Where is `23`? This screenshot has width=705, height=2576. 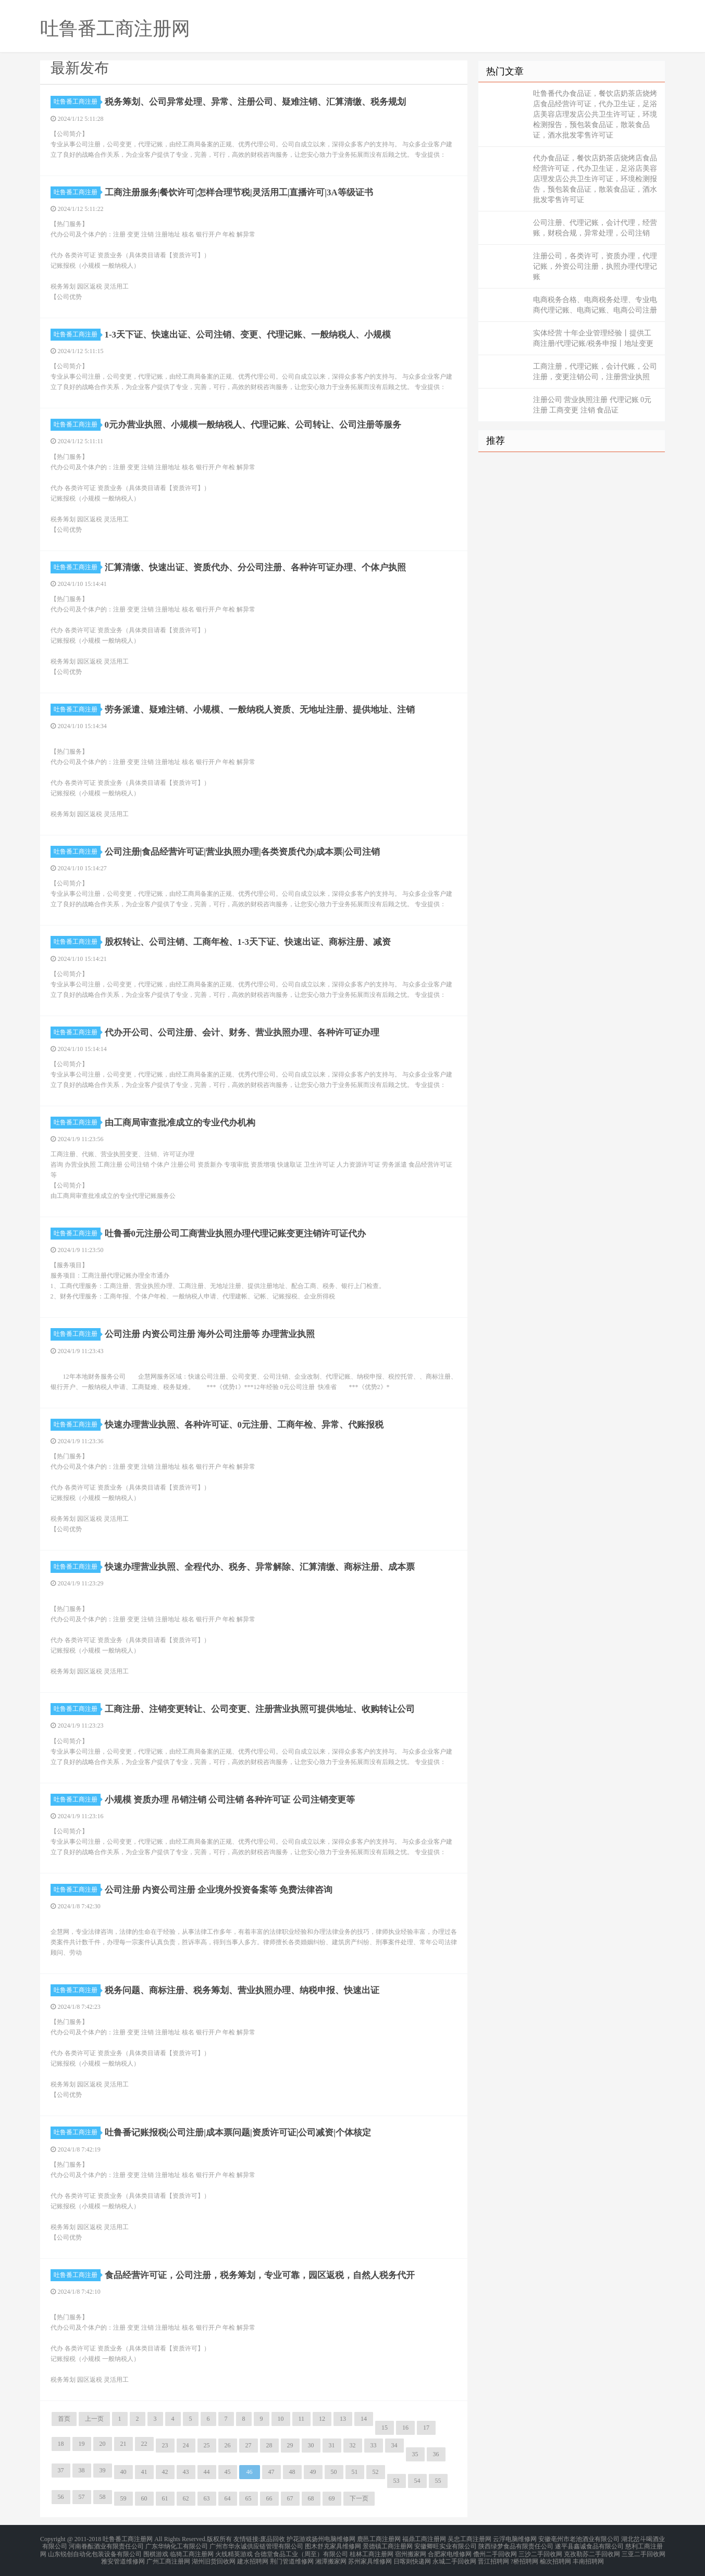 23 is located at coordinates (165, 2445).